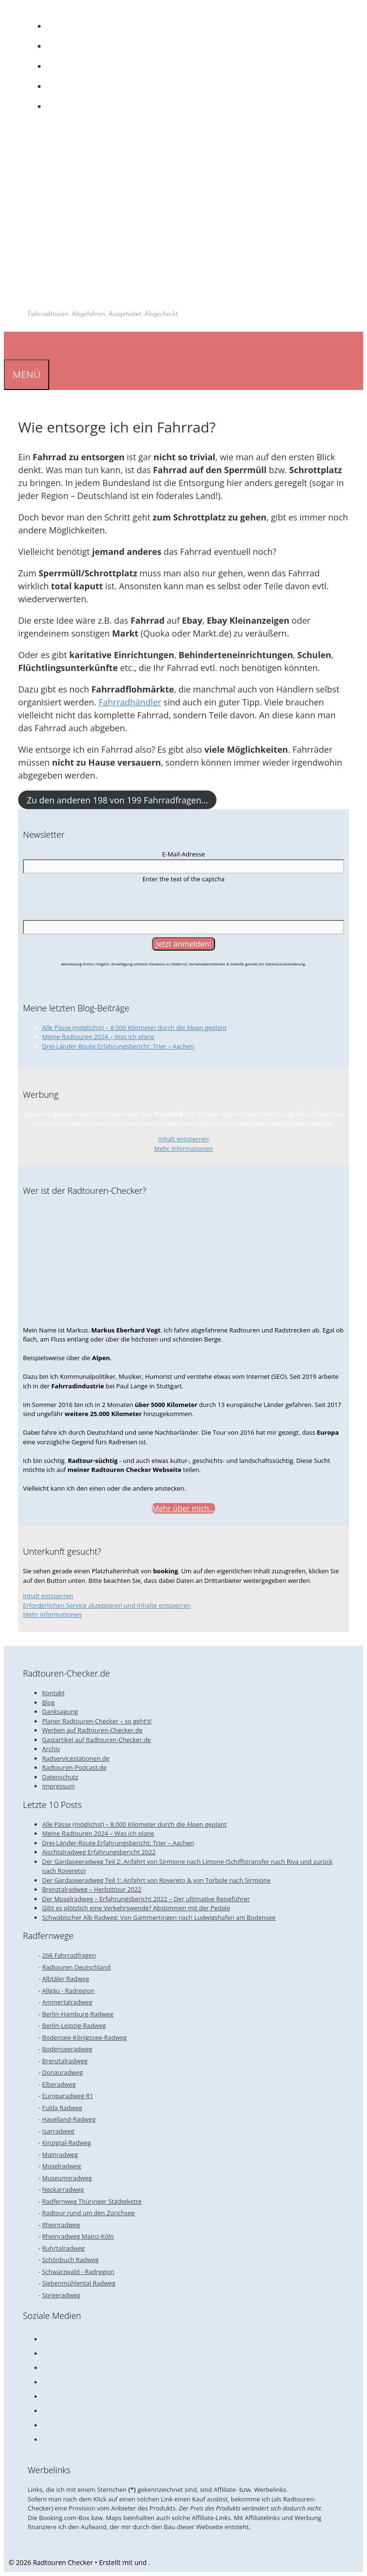  What do you see at coordinates (53, 1692) in the screenshot?
I see `Kontakt` at bounding box center [53, 1692].